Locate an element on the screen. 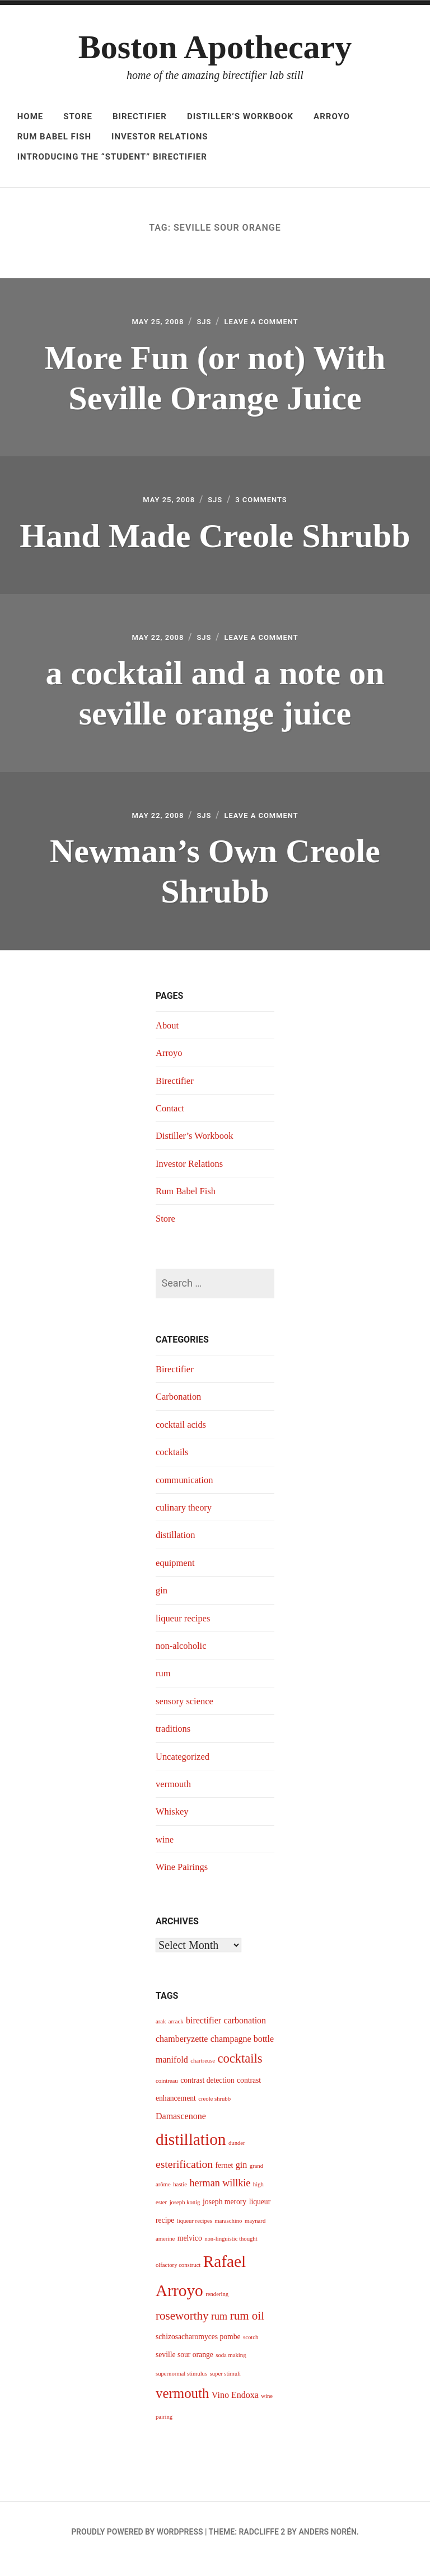  cocktails [cocktails (9 items)] is located at coordinates (240, 2072).